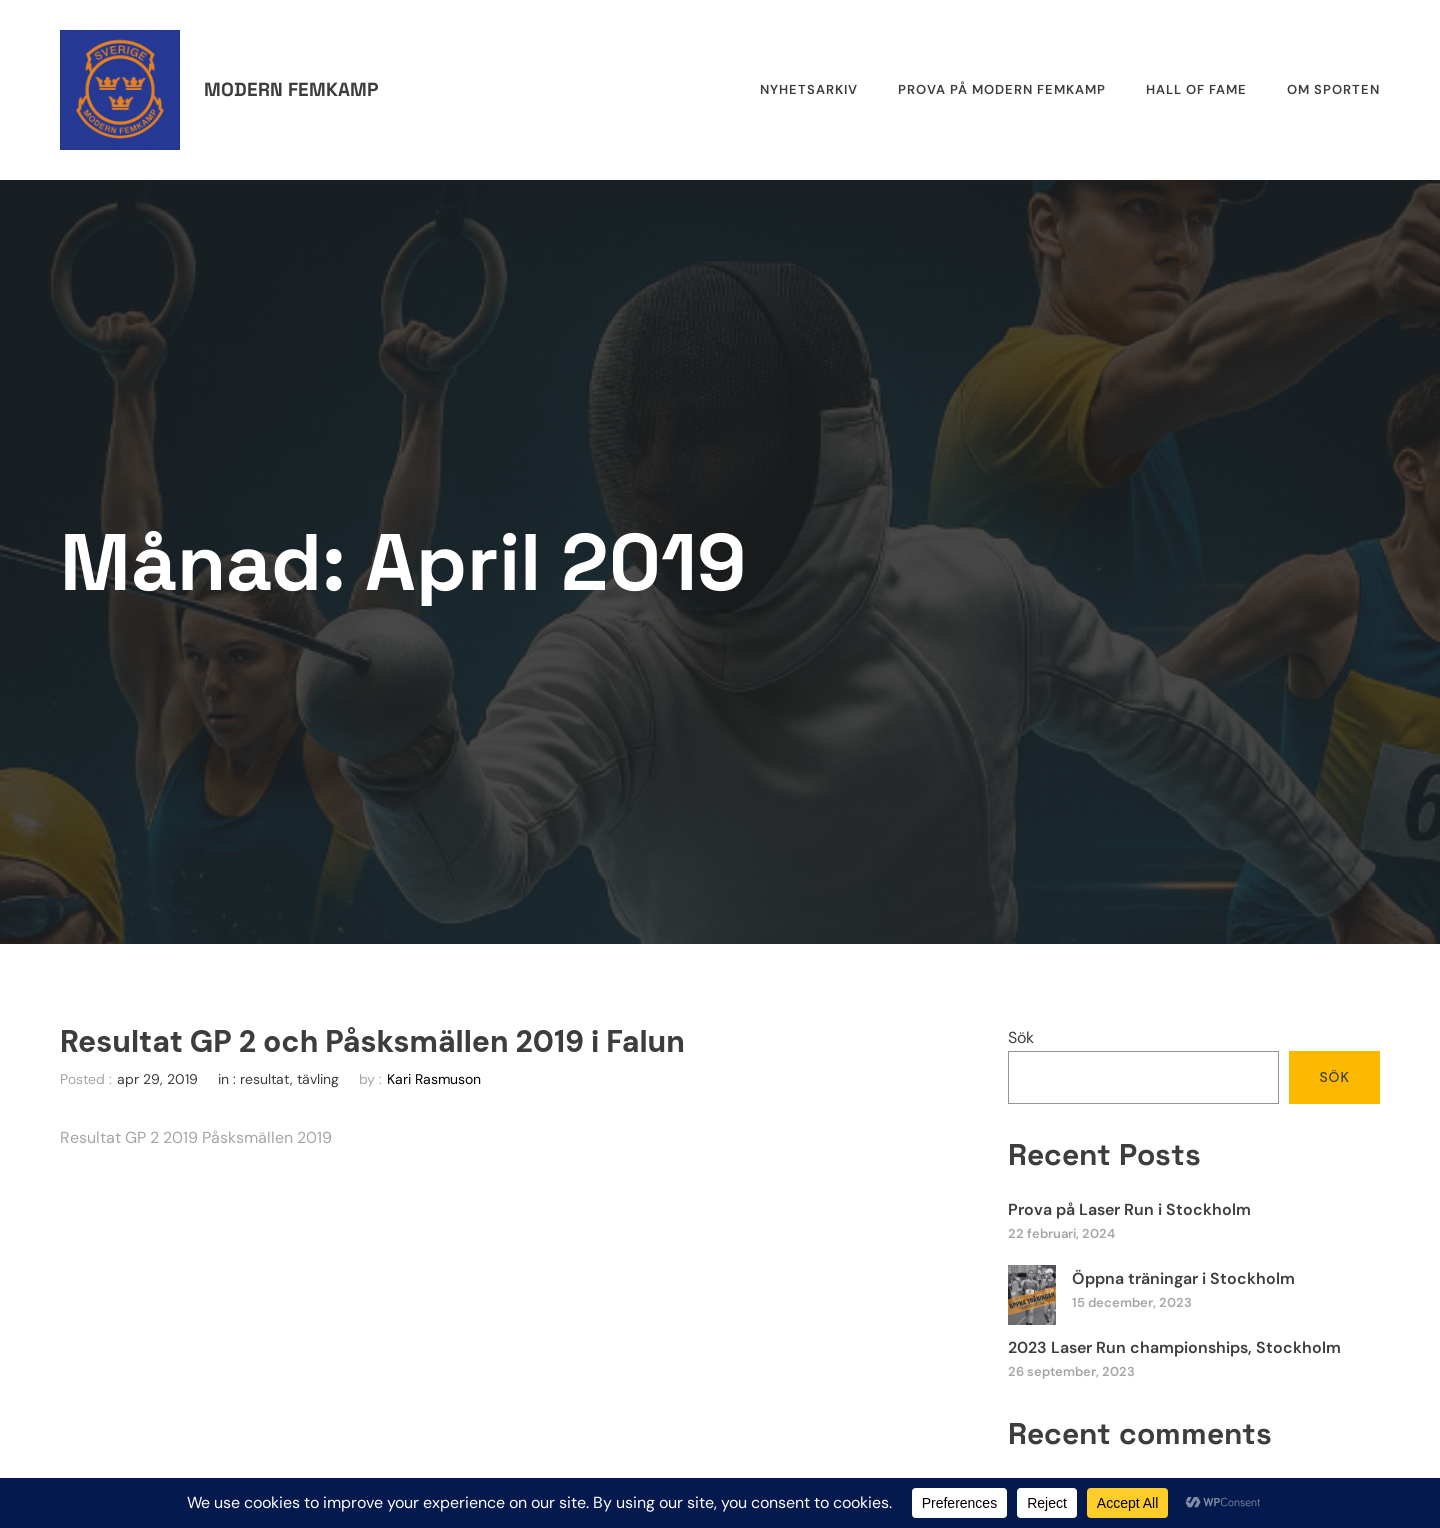 This screenshot has width=1440, height=1528. Describe the element at coordinates (372, 1042) in the screenshot. I see `Resultat GP 2 och Påsksmällen 2019 i Falun` at that location.